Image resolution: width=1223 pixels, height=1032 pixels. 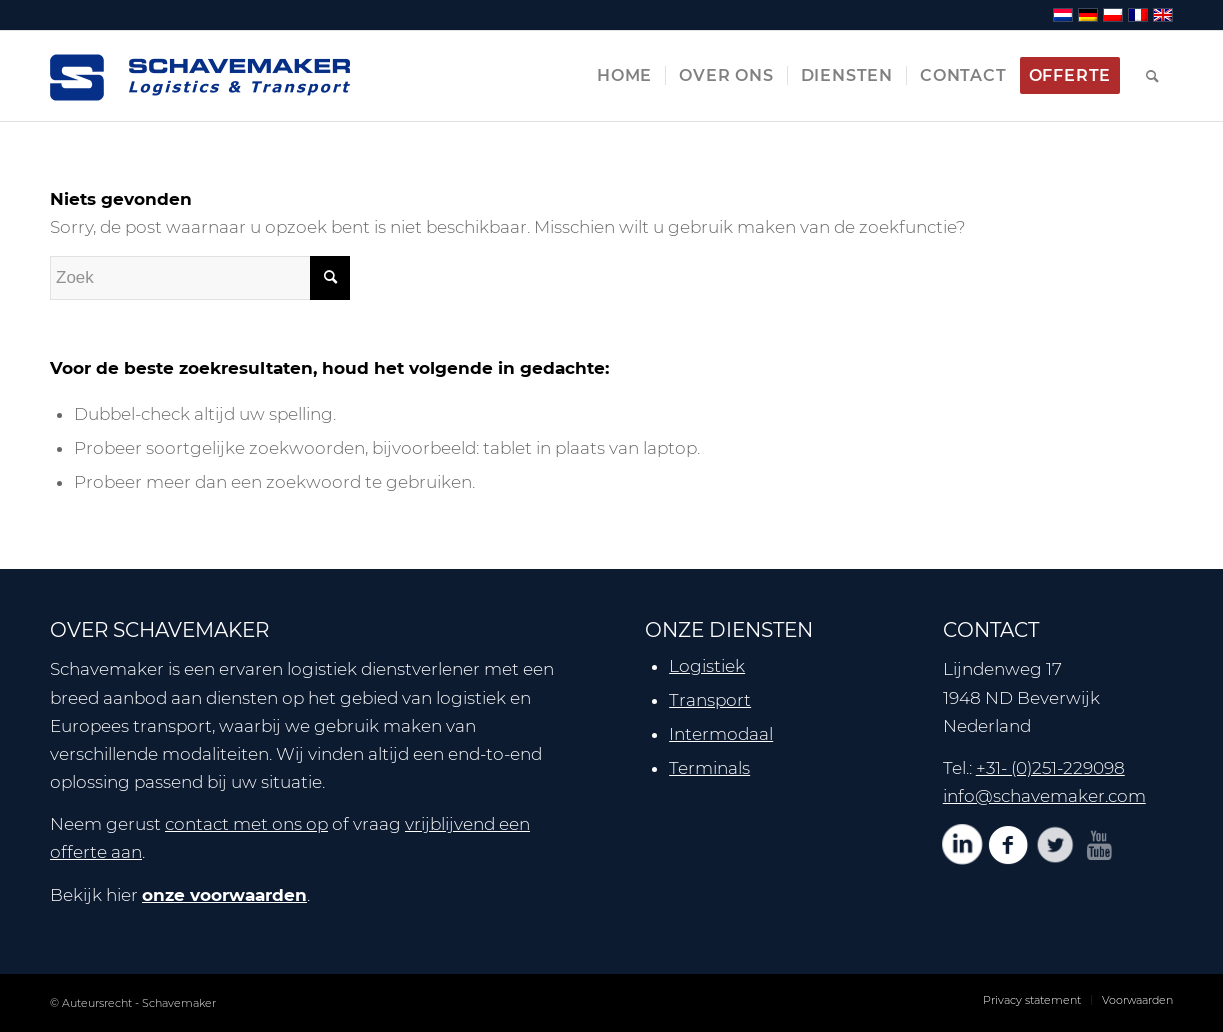 I want to click on [Zoek], so click(x=1153, y=76).